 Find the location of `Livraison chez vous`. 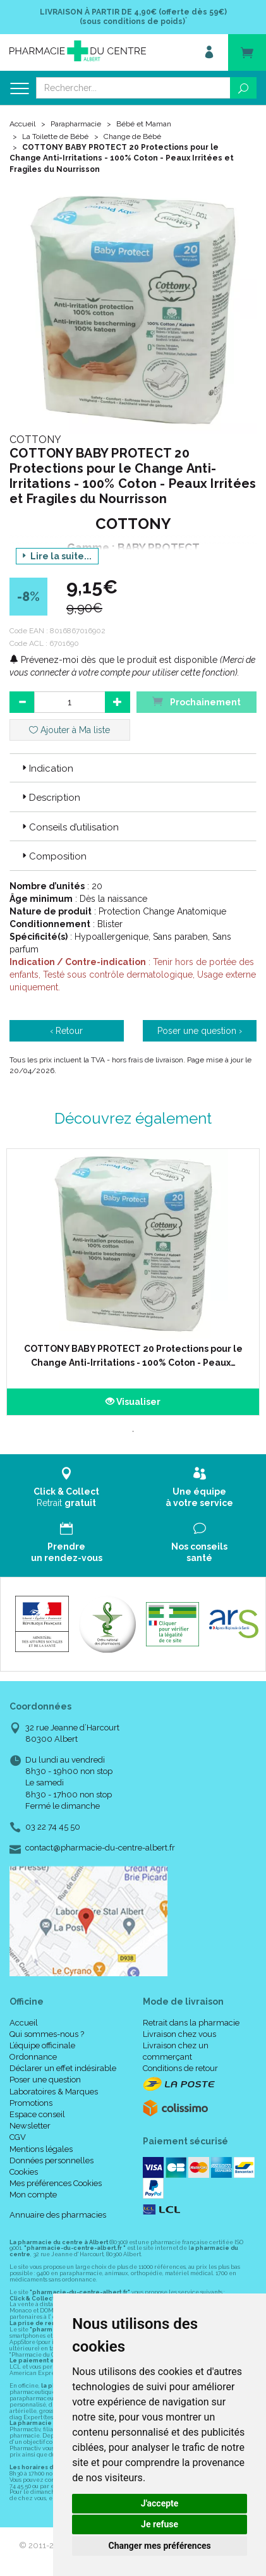

Livraison chez vous is located at coordinates (179, 2034).